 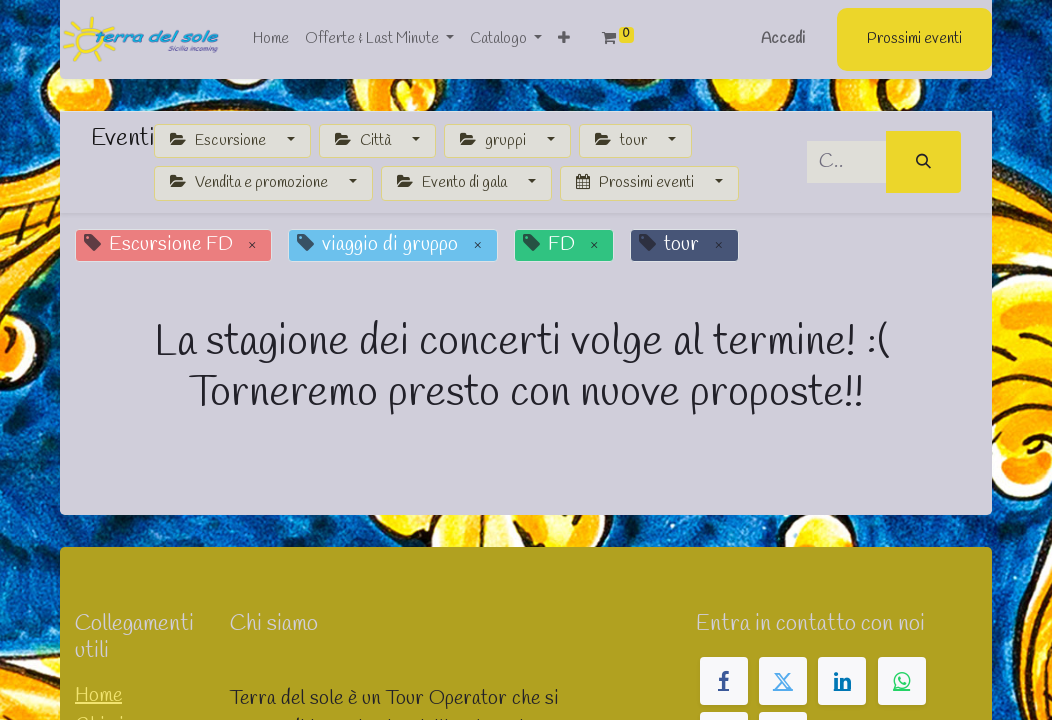 I want to click on Evento di gala [button], so click(x=453, y=183).